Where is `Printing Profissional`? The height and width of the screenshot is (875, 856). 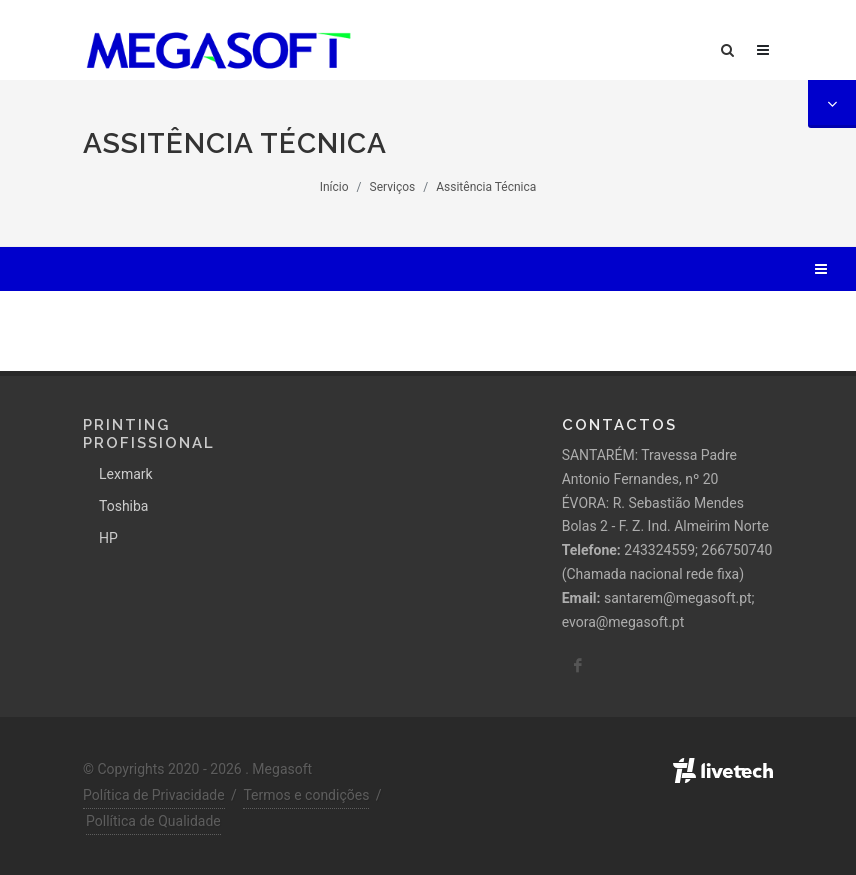 Printing Profissional is located at coordinates (149, 434).